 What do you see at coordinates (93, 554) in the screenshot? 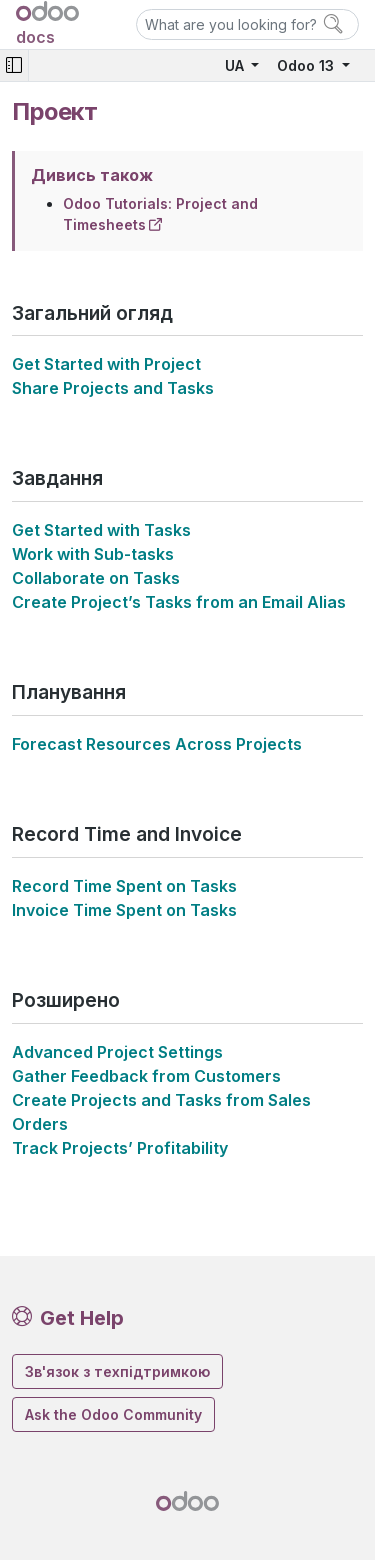
I see `Work with Sub-tasks` at bounding box center [93, 554].